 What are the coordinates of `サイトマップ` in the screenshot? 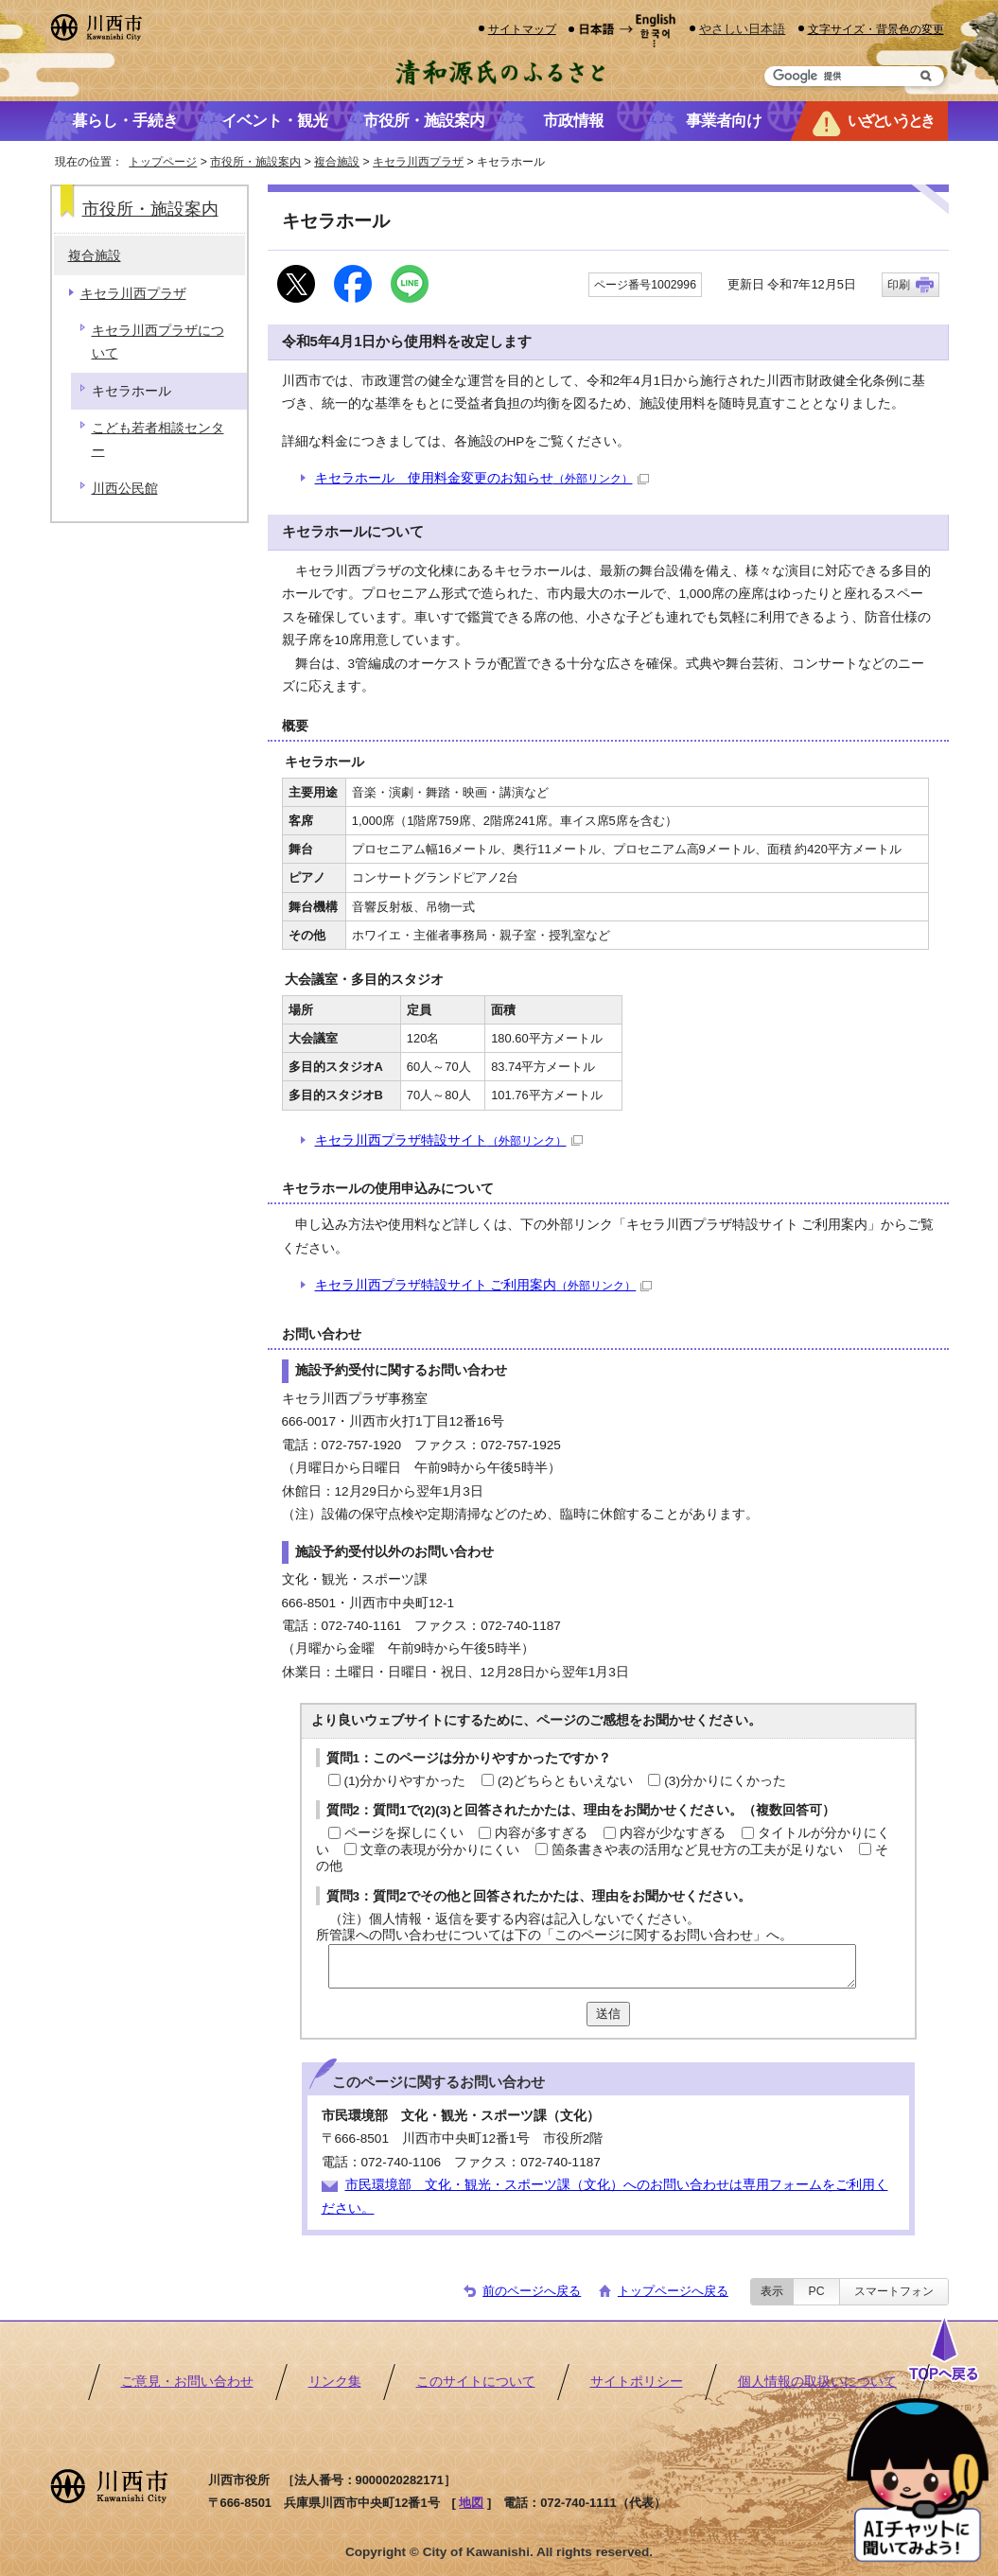 It's located at (522, 29).